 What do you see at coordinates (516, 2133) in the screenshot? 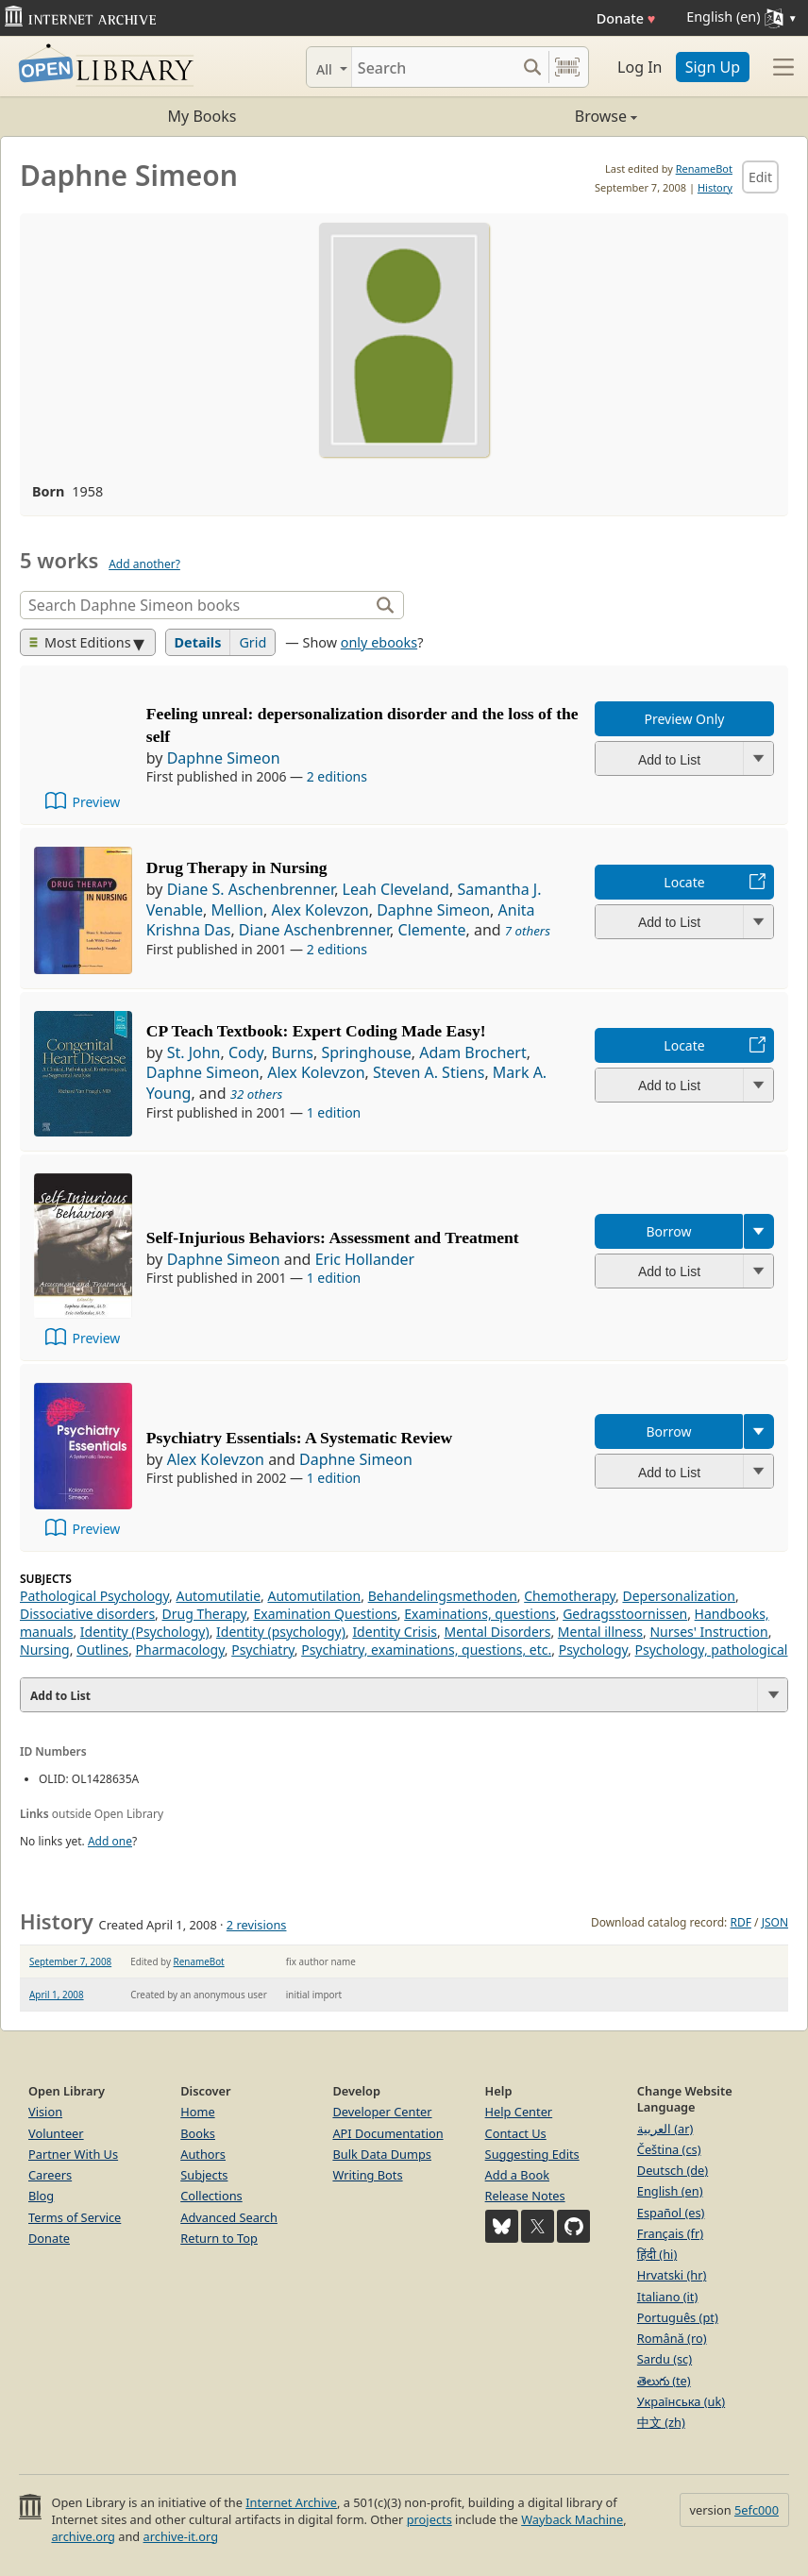
I see `Contact Us` at bounding box center [516, 2133].